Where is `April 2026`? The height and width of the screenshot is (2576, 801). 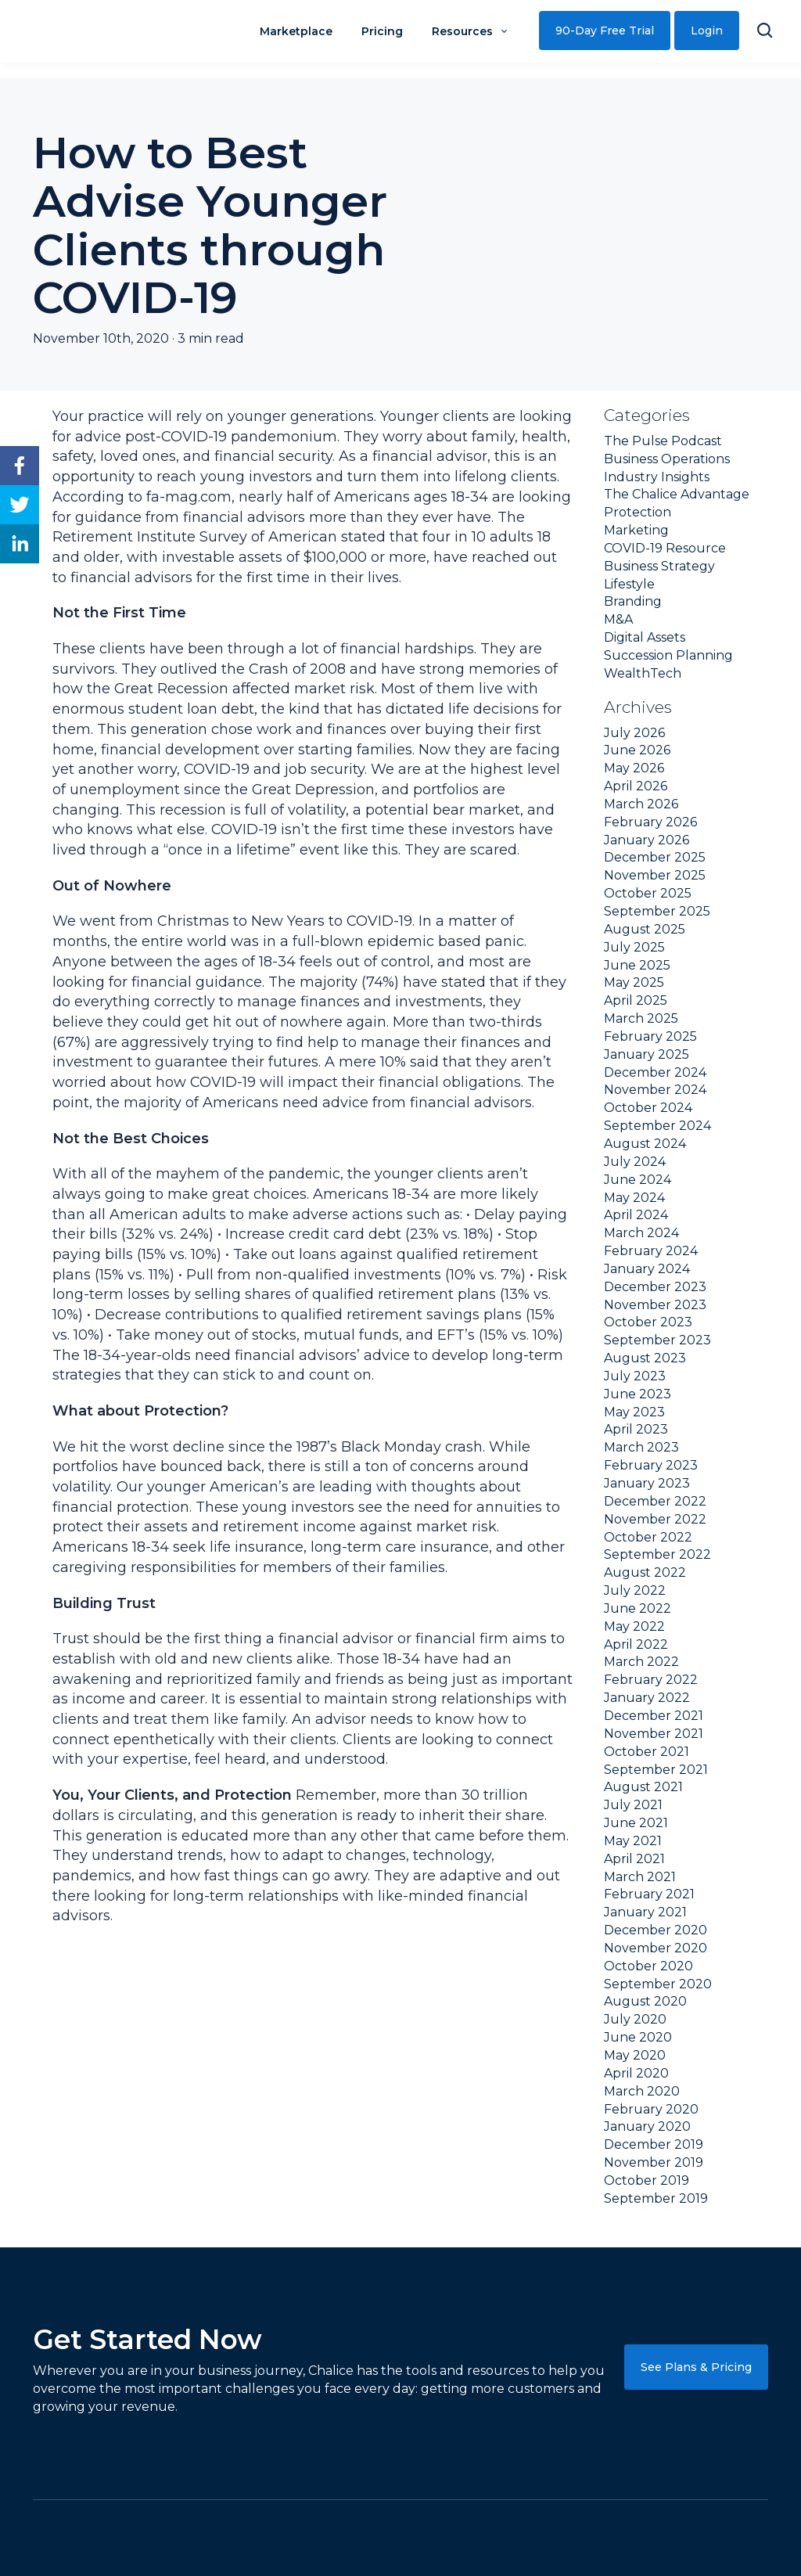 April 2026 is located at coordinates (635, 786).